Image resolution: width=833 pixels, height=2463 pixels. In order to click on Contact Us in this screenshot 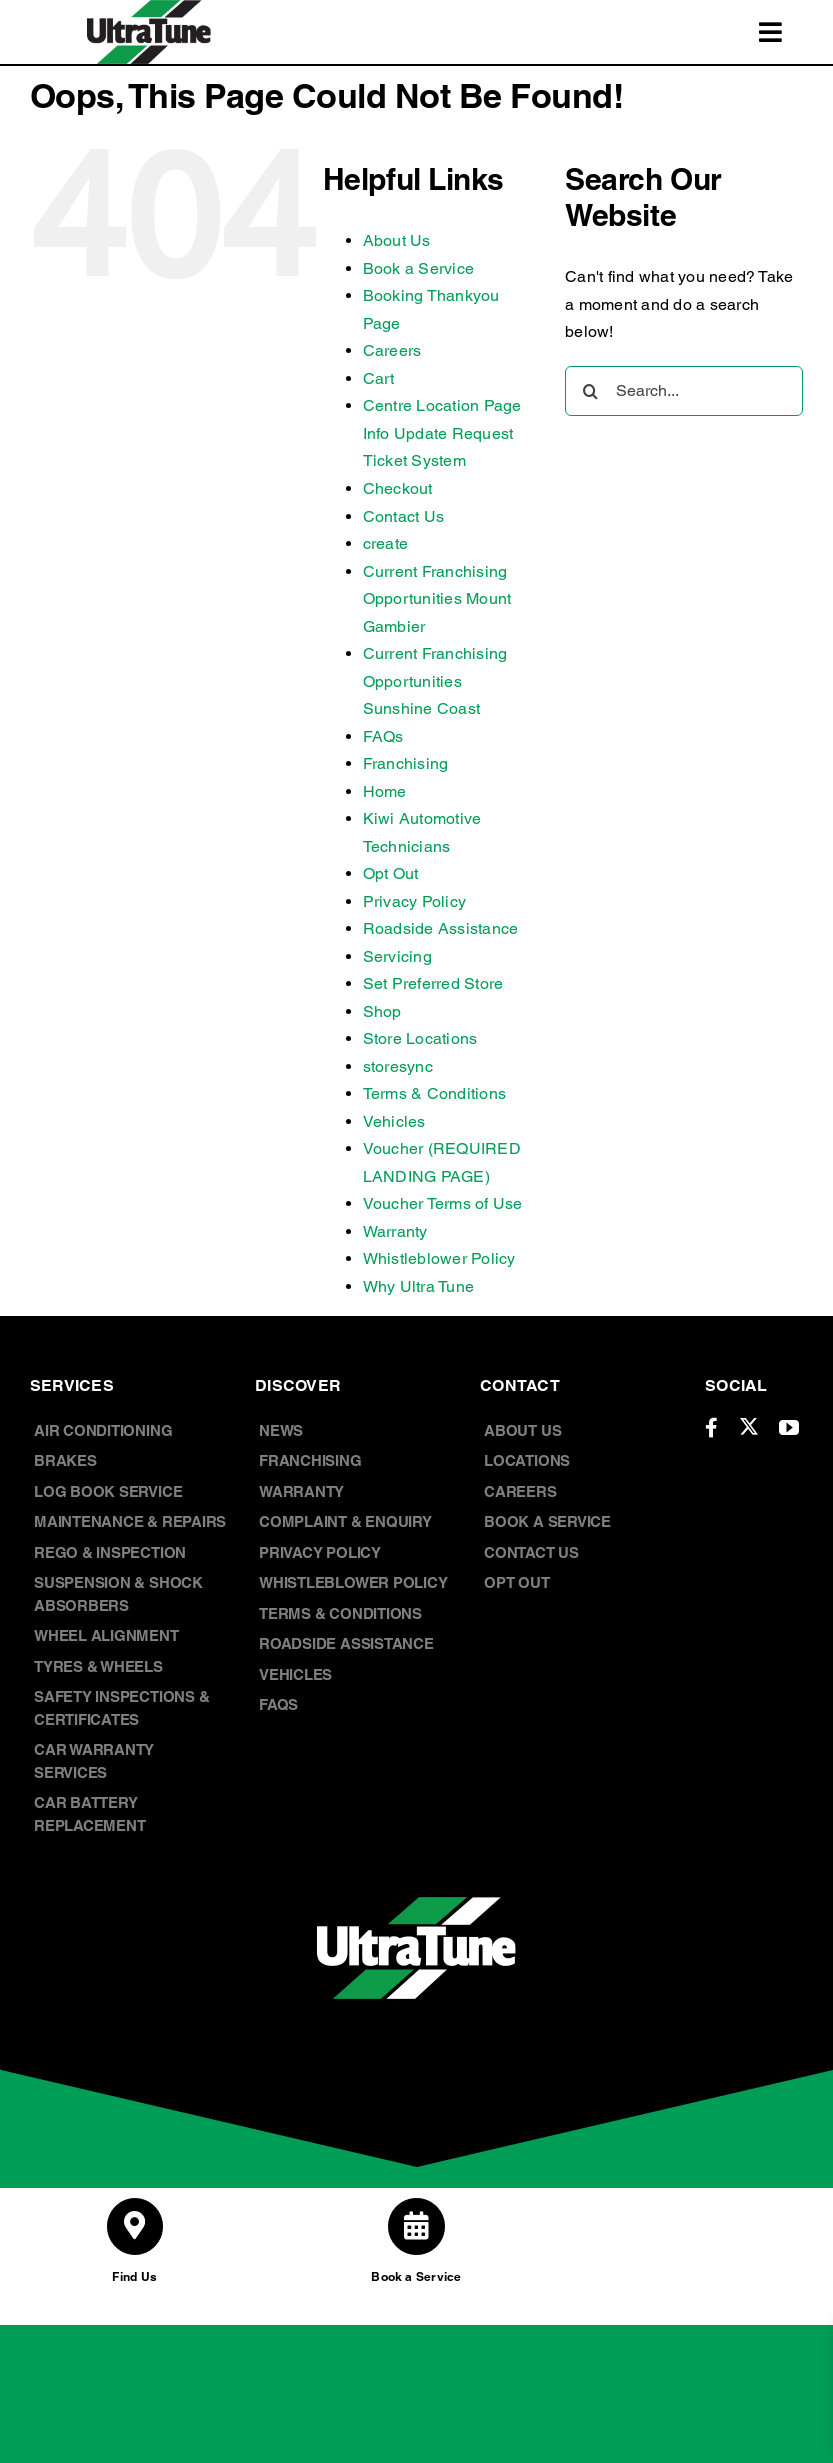, I will do `click(403, 516)`.